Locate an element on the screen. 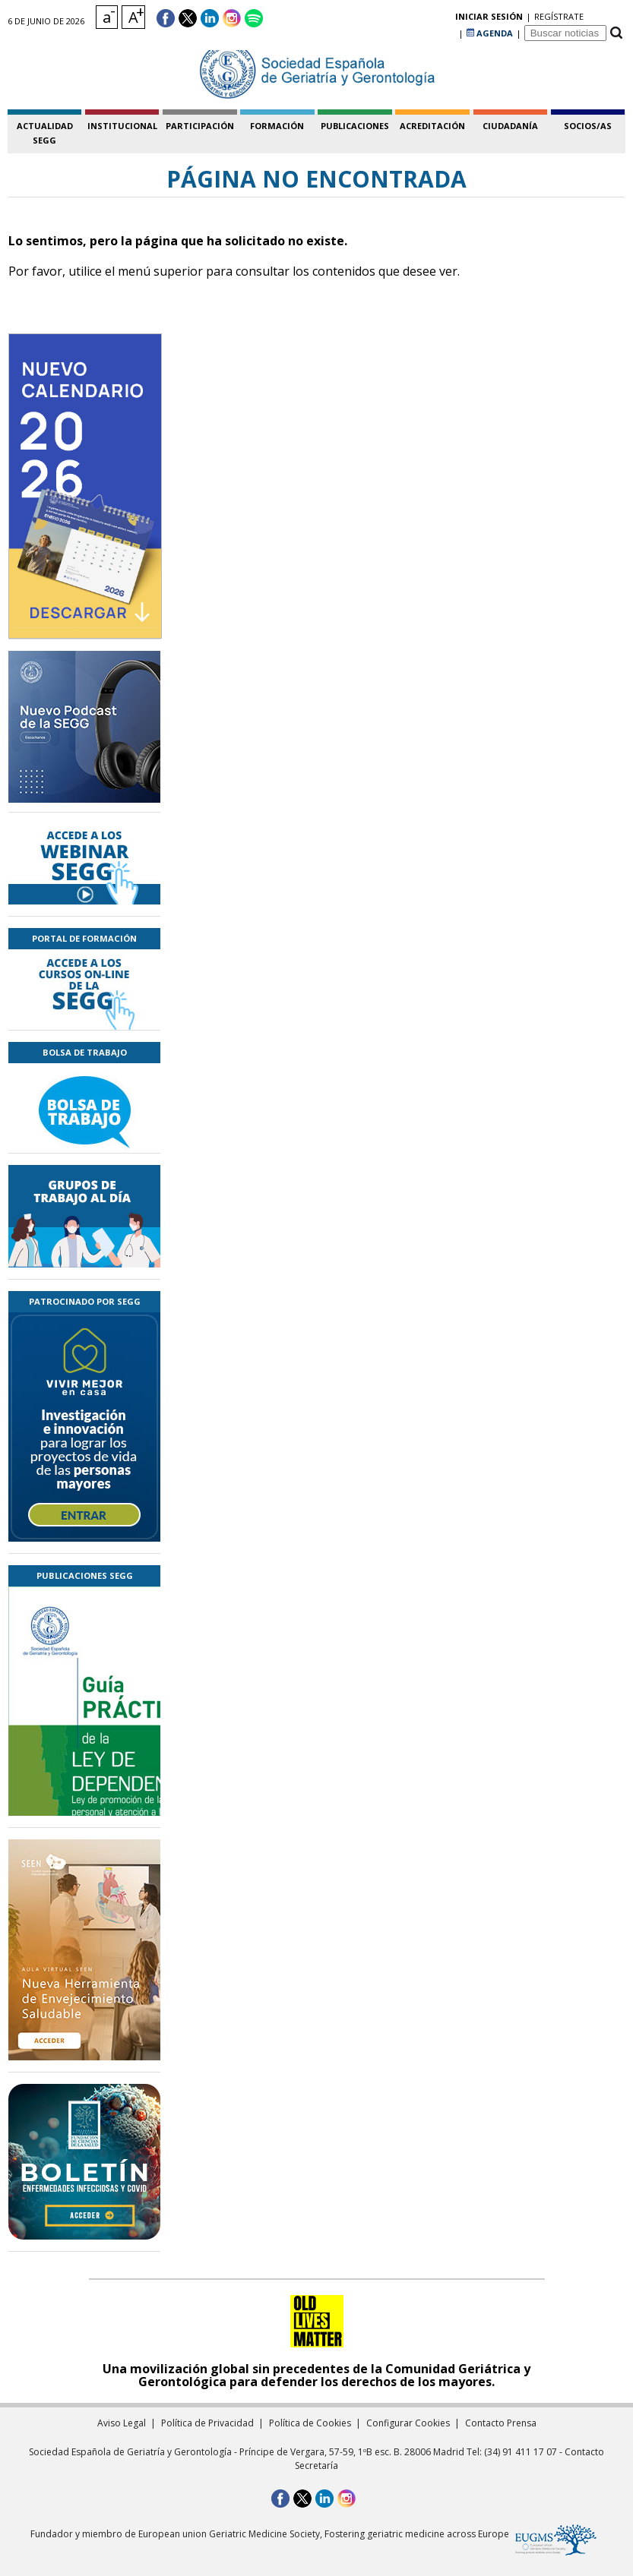 This screenshot has width=633, height=2576. regístrate is located at coordinates (430, 18).